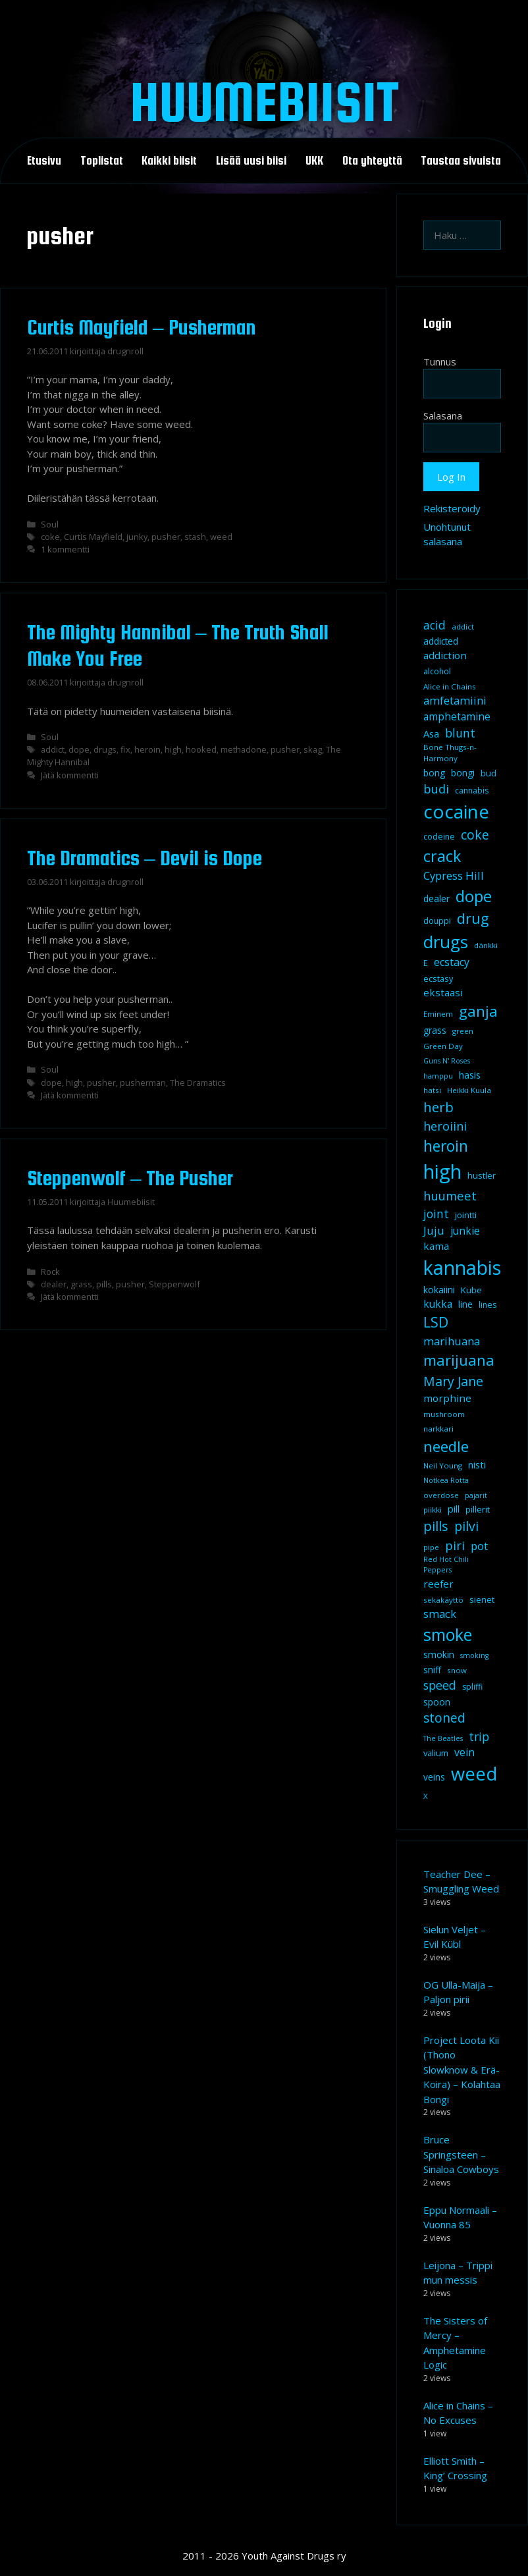 The image size is (528, 2576). What do you see at coordinates (447, 1634) in the screenshot?
I see `smoke [smoke (60 kohdetta)]` at bounding box center [447, 1634].